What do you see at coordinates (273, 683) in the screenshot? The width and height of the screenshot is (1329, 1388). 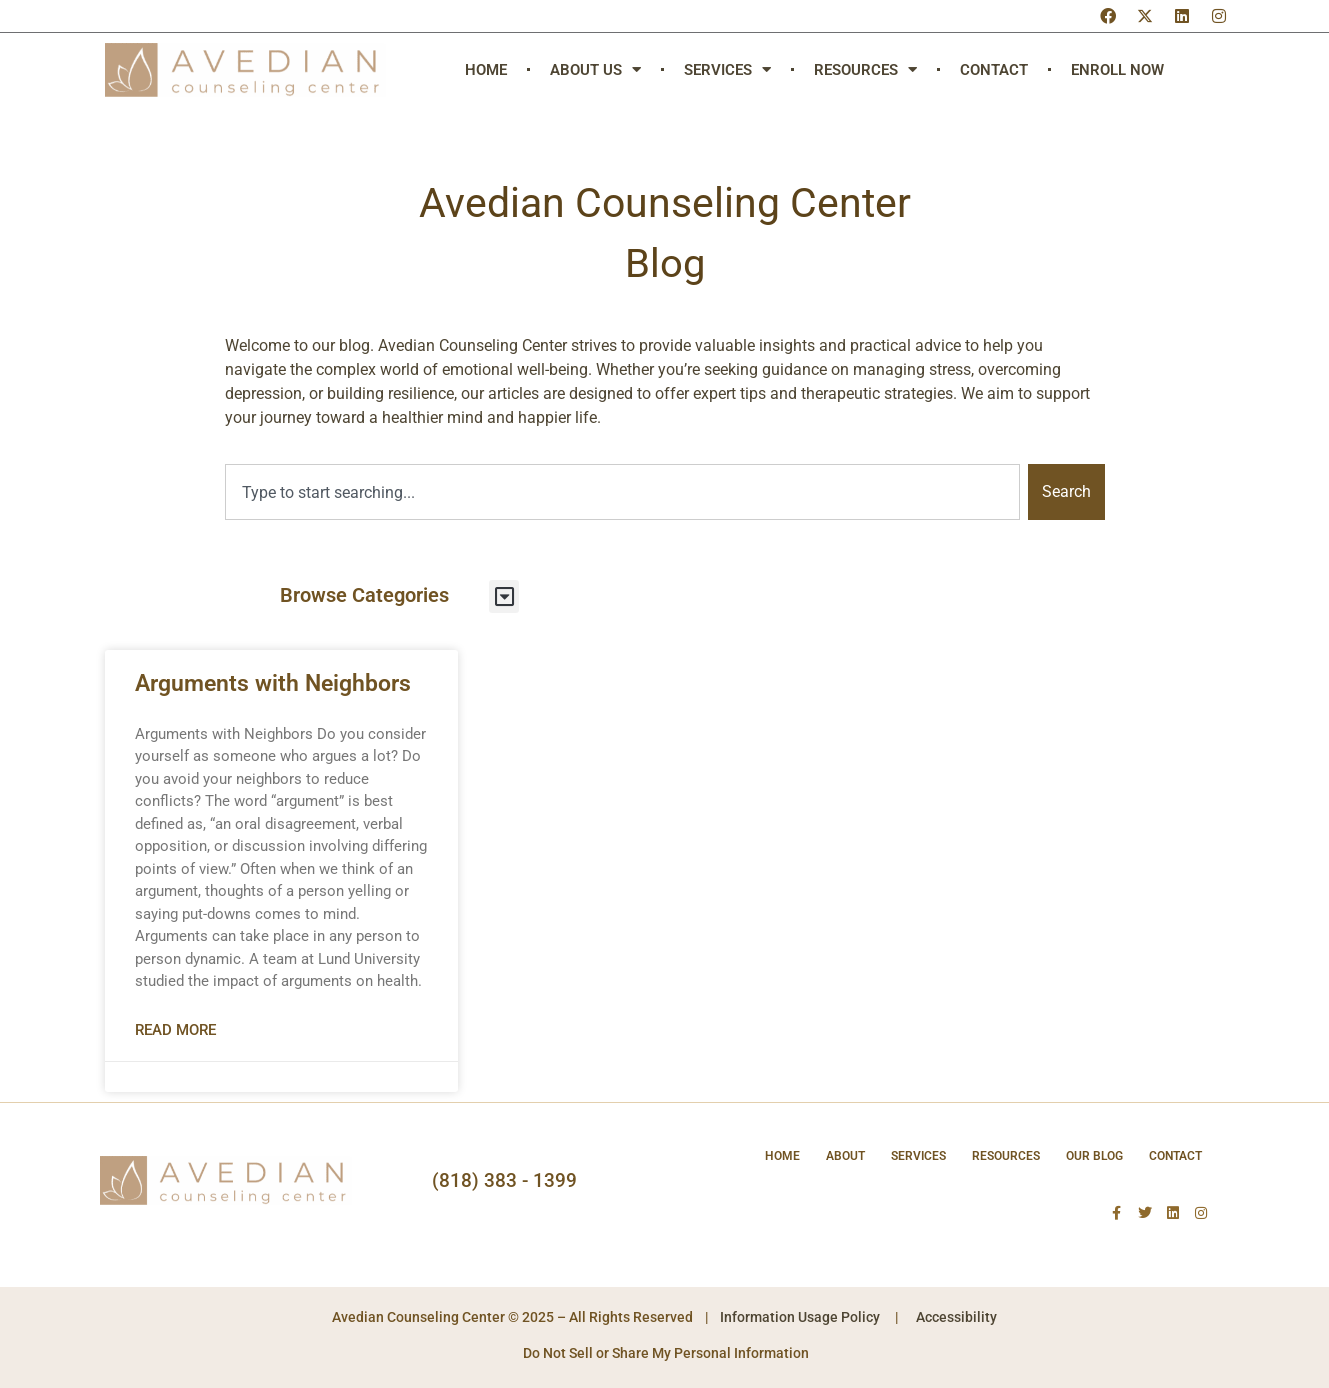 I see `Arguments with Neighbors` at bounding box center [273, 683].